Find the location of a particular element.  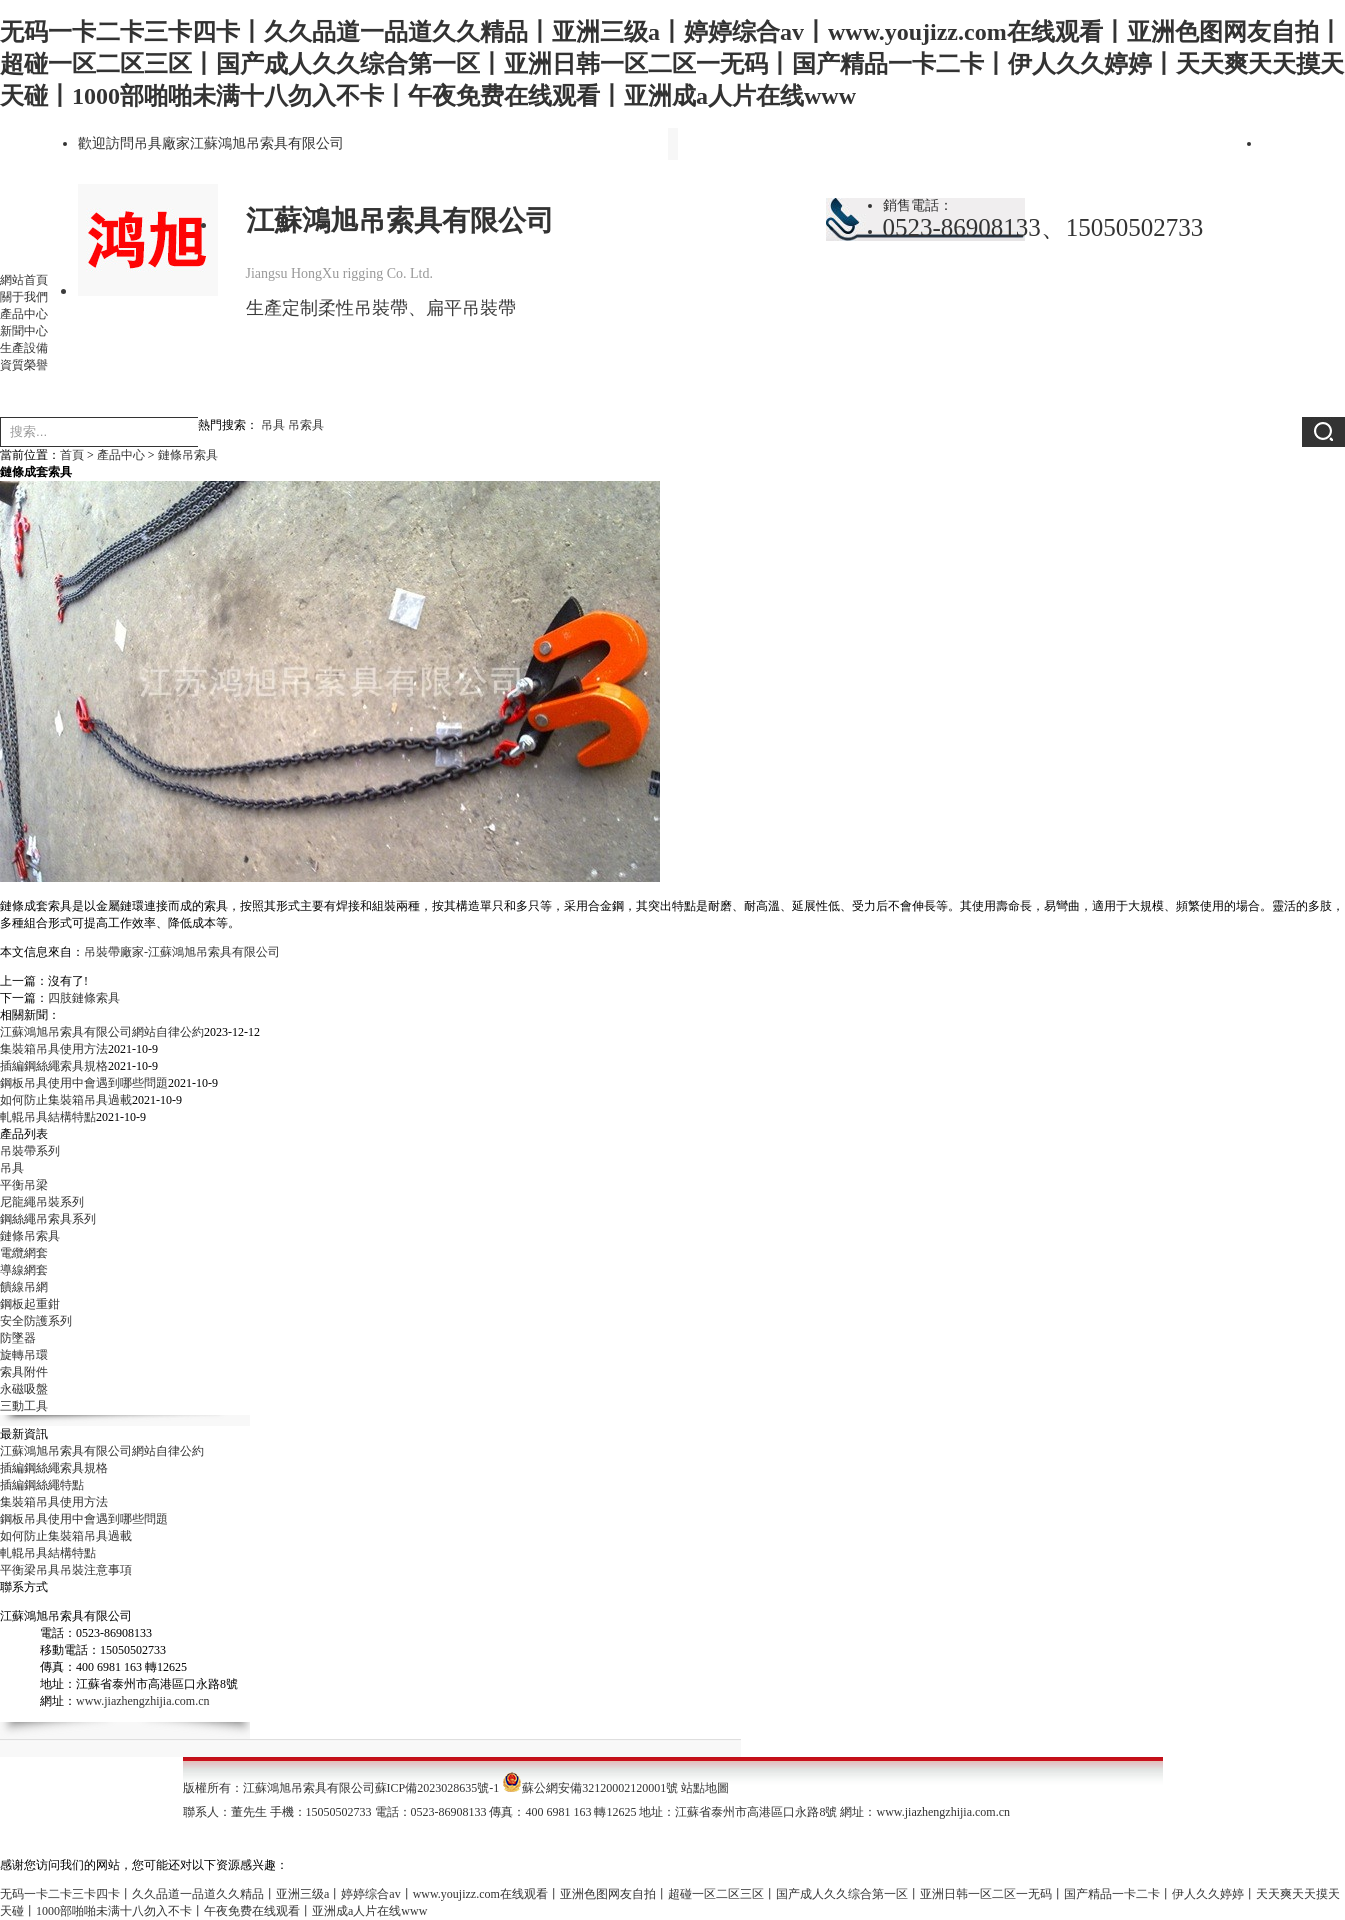

插編鋼絲繩特點 is located at coordinates (42, 1485).